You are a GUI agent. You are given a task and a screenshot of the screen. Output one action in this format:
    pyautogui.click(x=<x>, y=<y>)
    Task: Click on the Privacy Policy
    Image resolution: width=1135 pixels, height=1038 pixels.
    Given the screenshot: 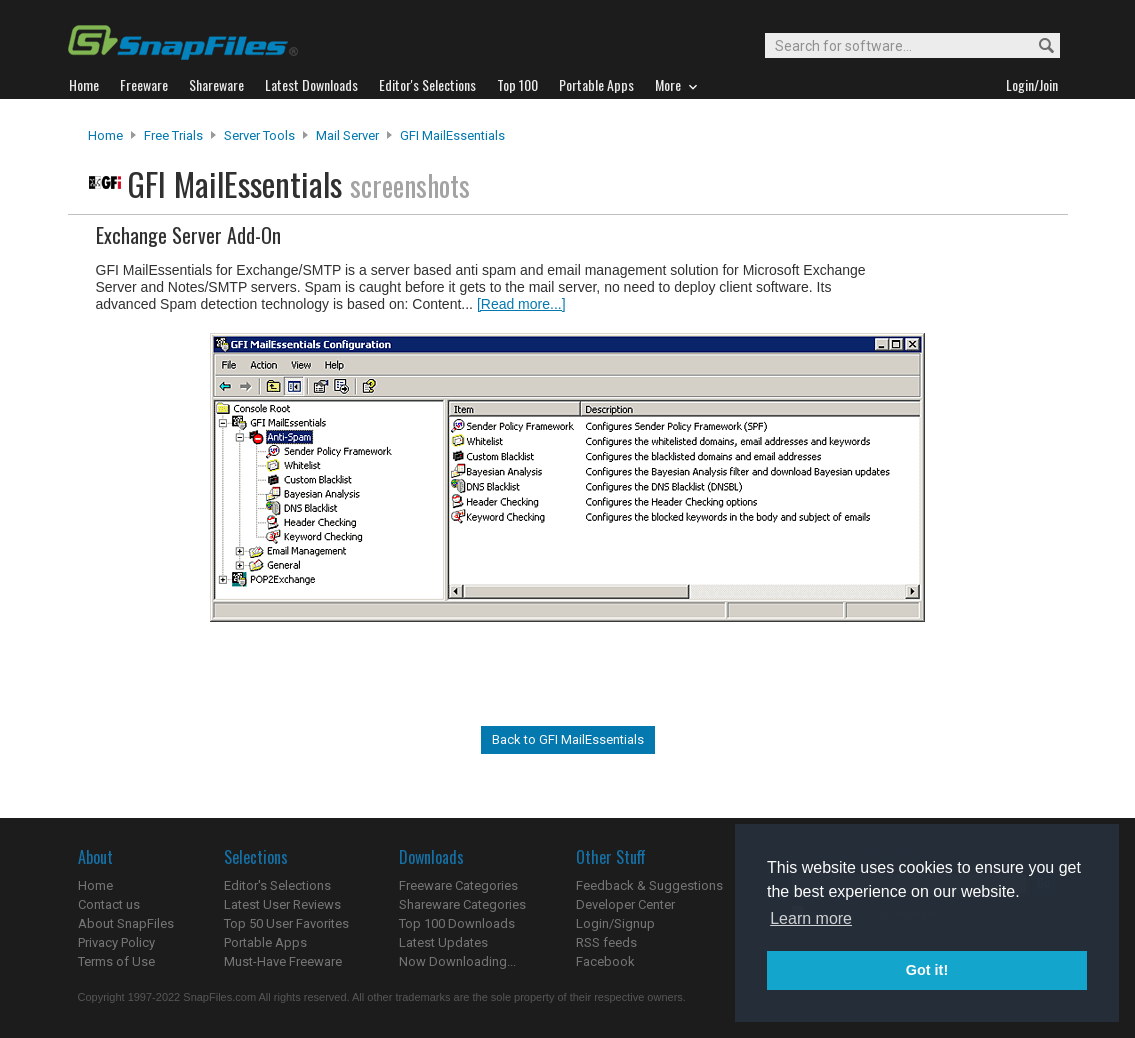 What is the action you would take?
    pyautogui.click(x=116, y=942)
    